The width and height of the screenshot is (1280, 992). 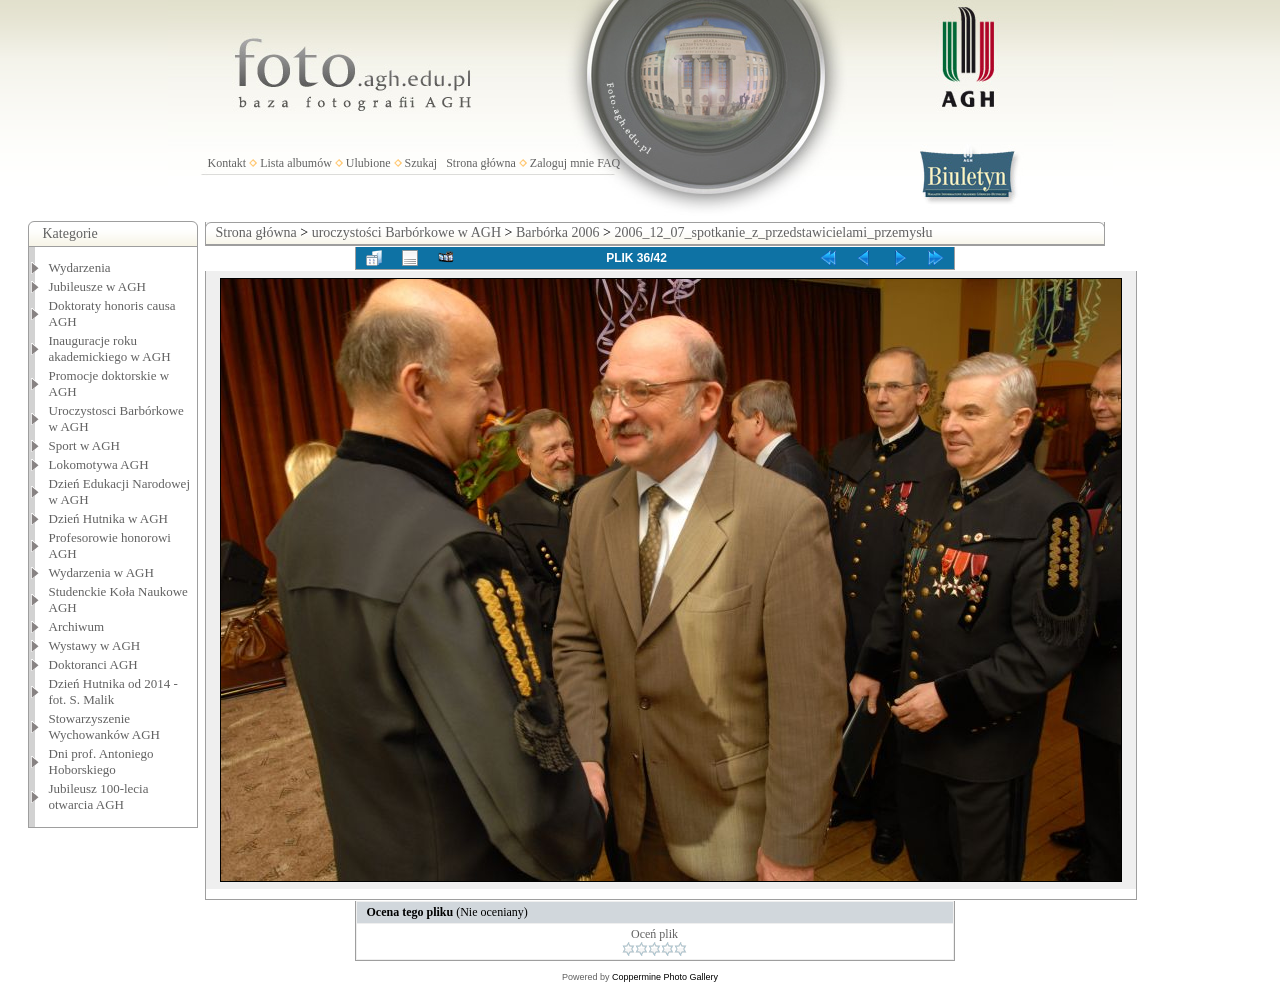 What do you see at coordinates (113, 691) in the screenshot?
I see `Dzień Hutnika od 2014 - fot. S. Malik` at bounding box center [113, 691].